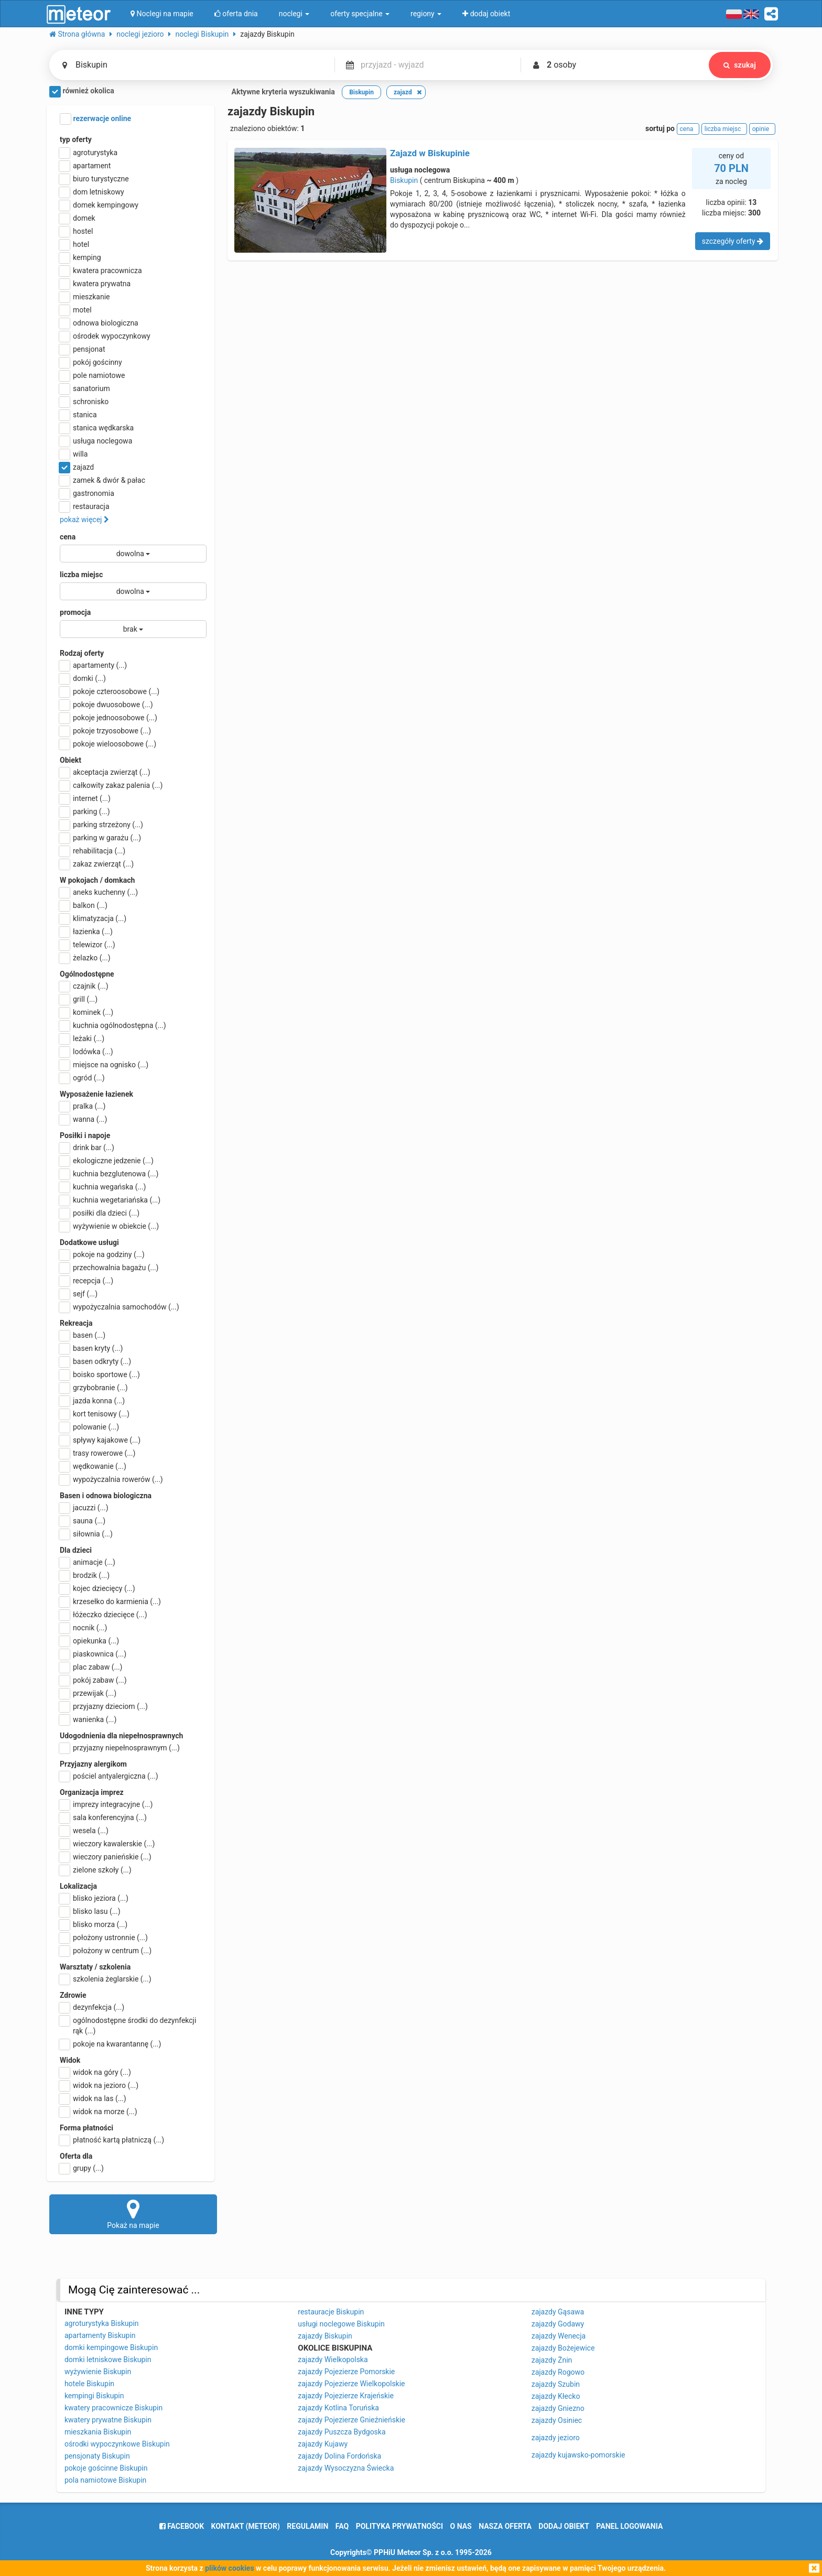 Image resolution: width=822 pixels, height=2576 pixels. Describe the element at coordinates (96, 441) in the screenshot. I see `usługa noclegowa` at that location.